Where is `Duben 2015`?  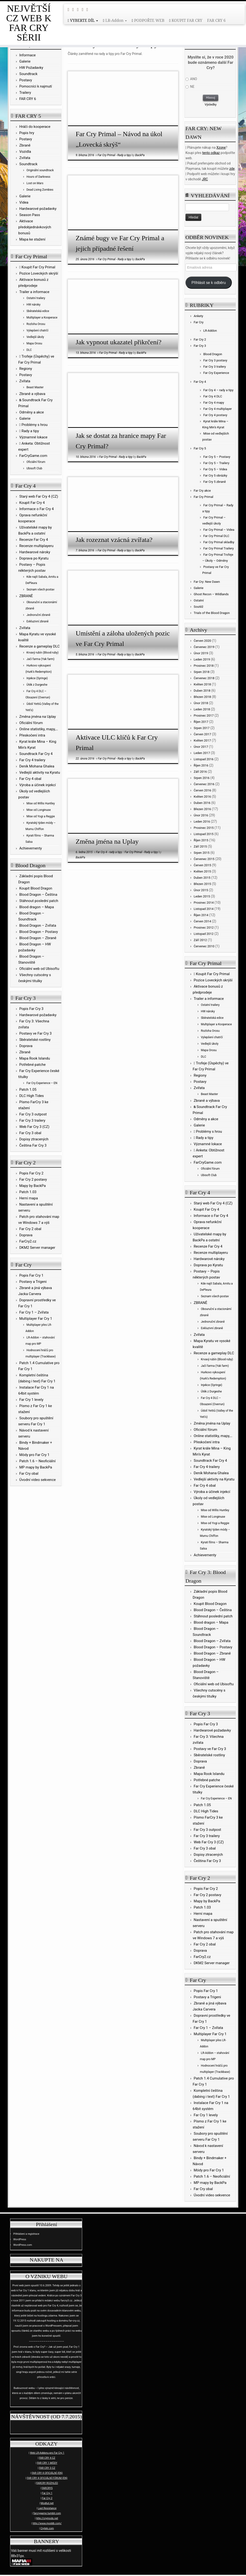
Duben 2015 is located at coordinates (202, 877).